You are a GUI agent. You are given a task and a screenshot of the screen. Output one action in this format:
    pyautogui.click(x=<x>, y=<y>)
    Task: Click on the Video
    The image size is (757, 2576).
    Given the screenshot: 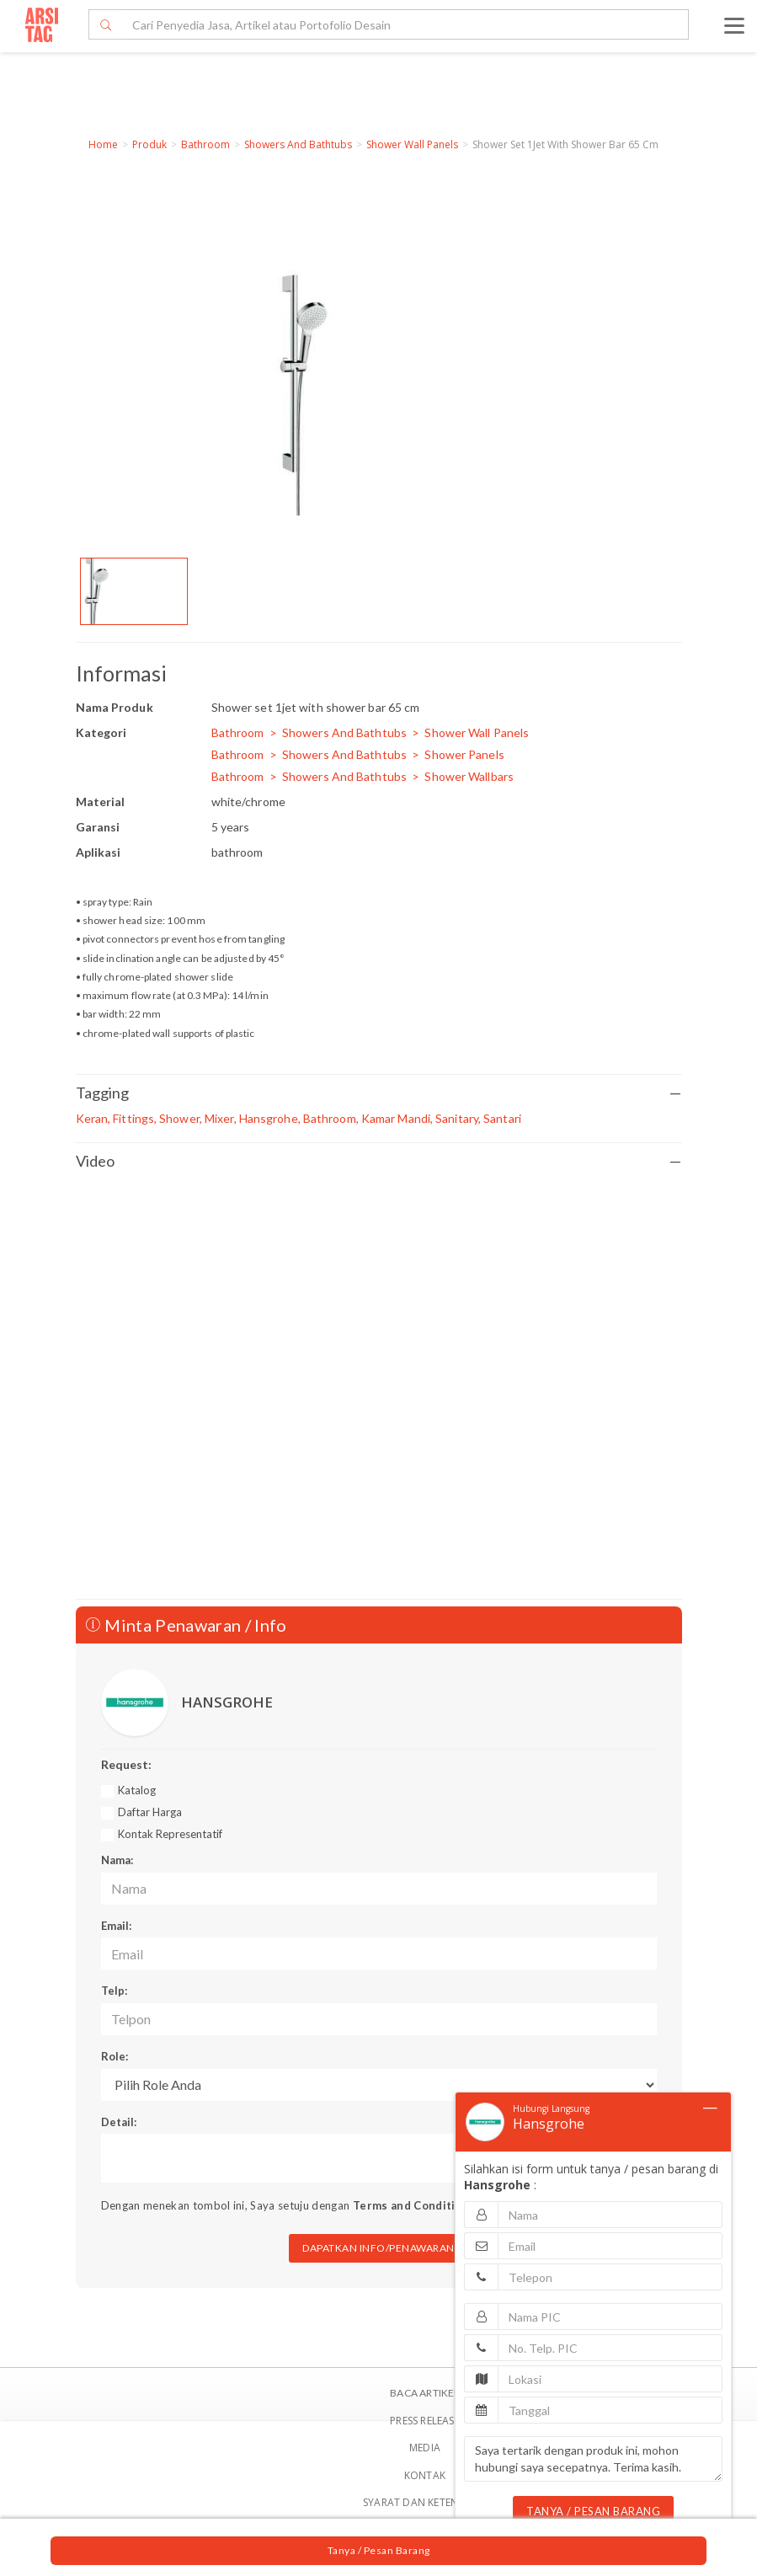 What is the action you would take?
    pyautogui.click(x=379, y=1161)
    